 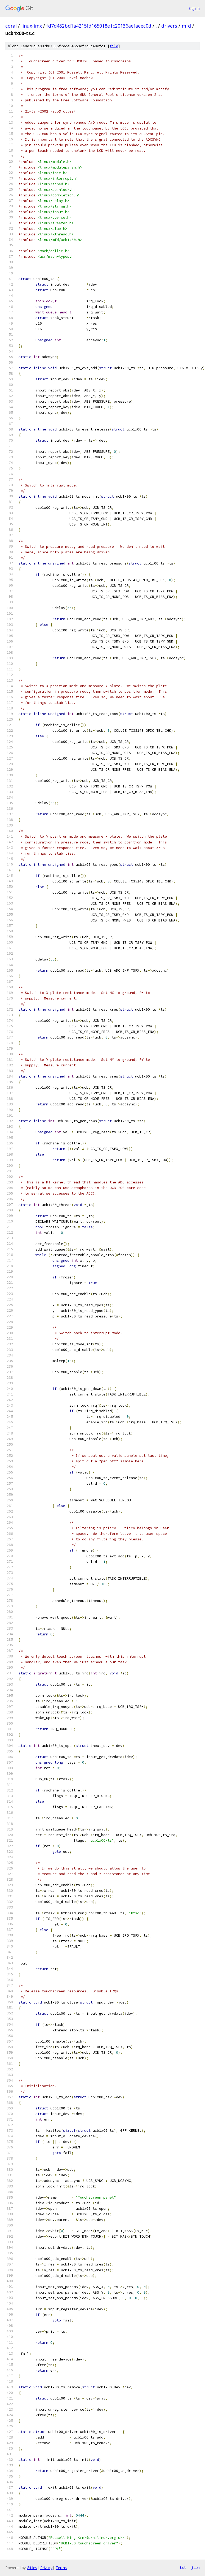 I want to click on Terms, so click(x=61, y=2567).